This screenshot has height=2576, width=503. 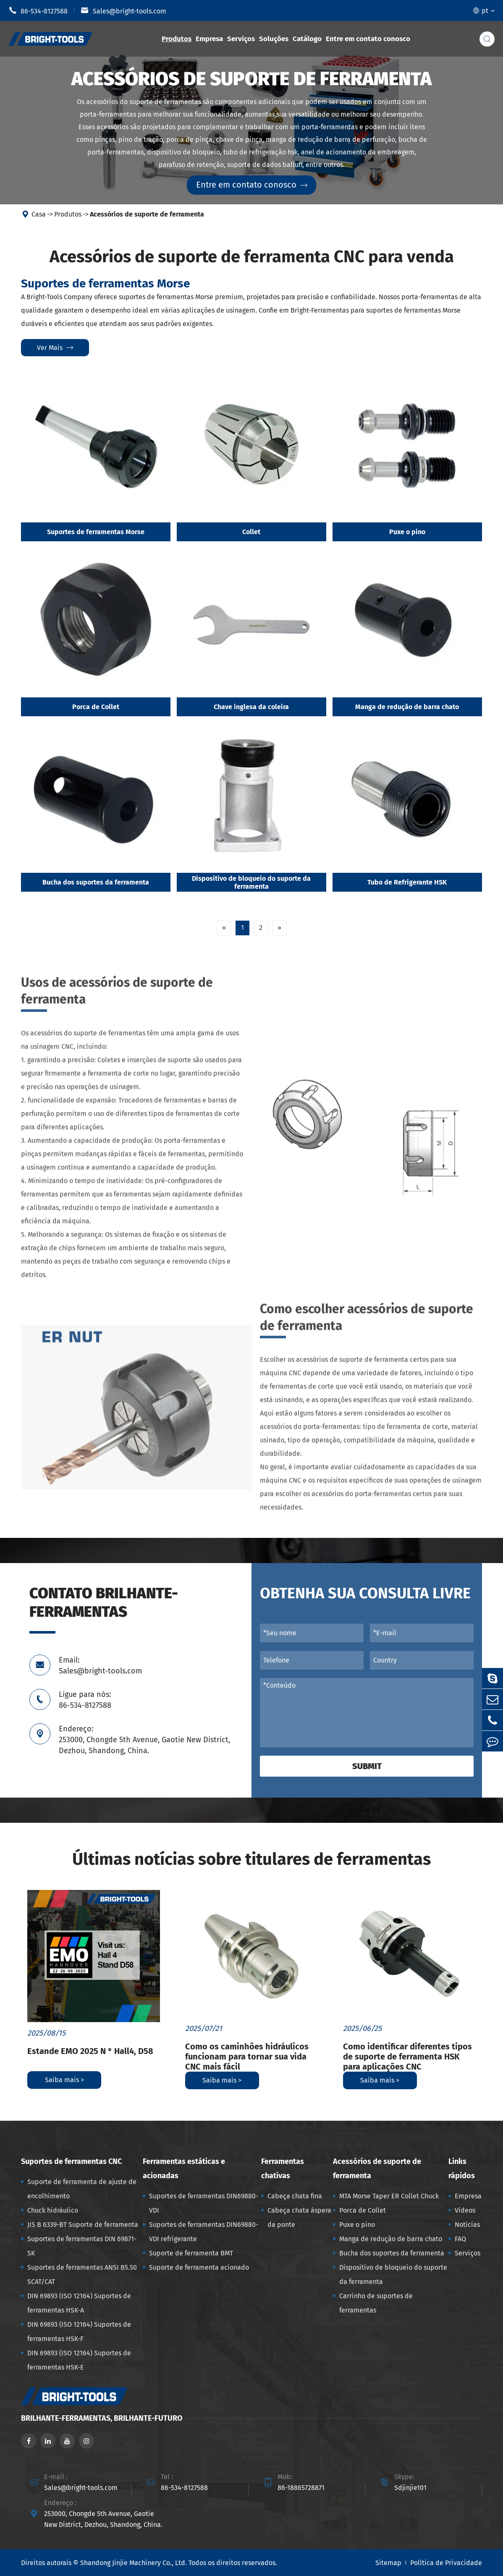 I want to click on Como os caminhões hidráulicos funcionam para tornar sua vida CNC mais fácil, so click(x=247, y=2056).